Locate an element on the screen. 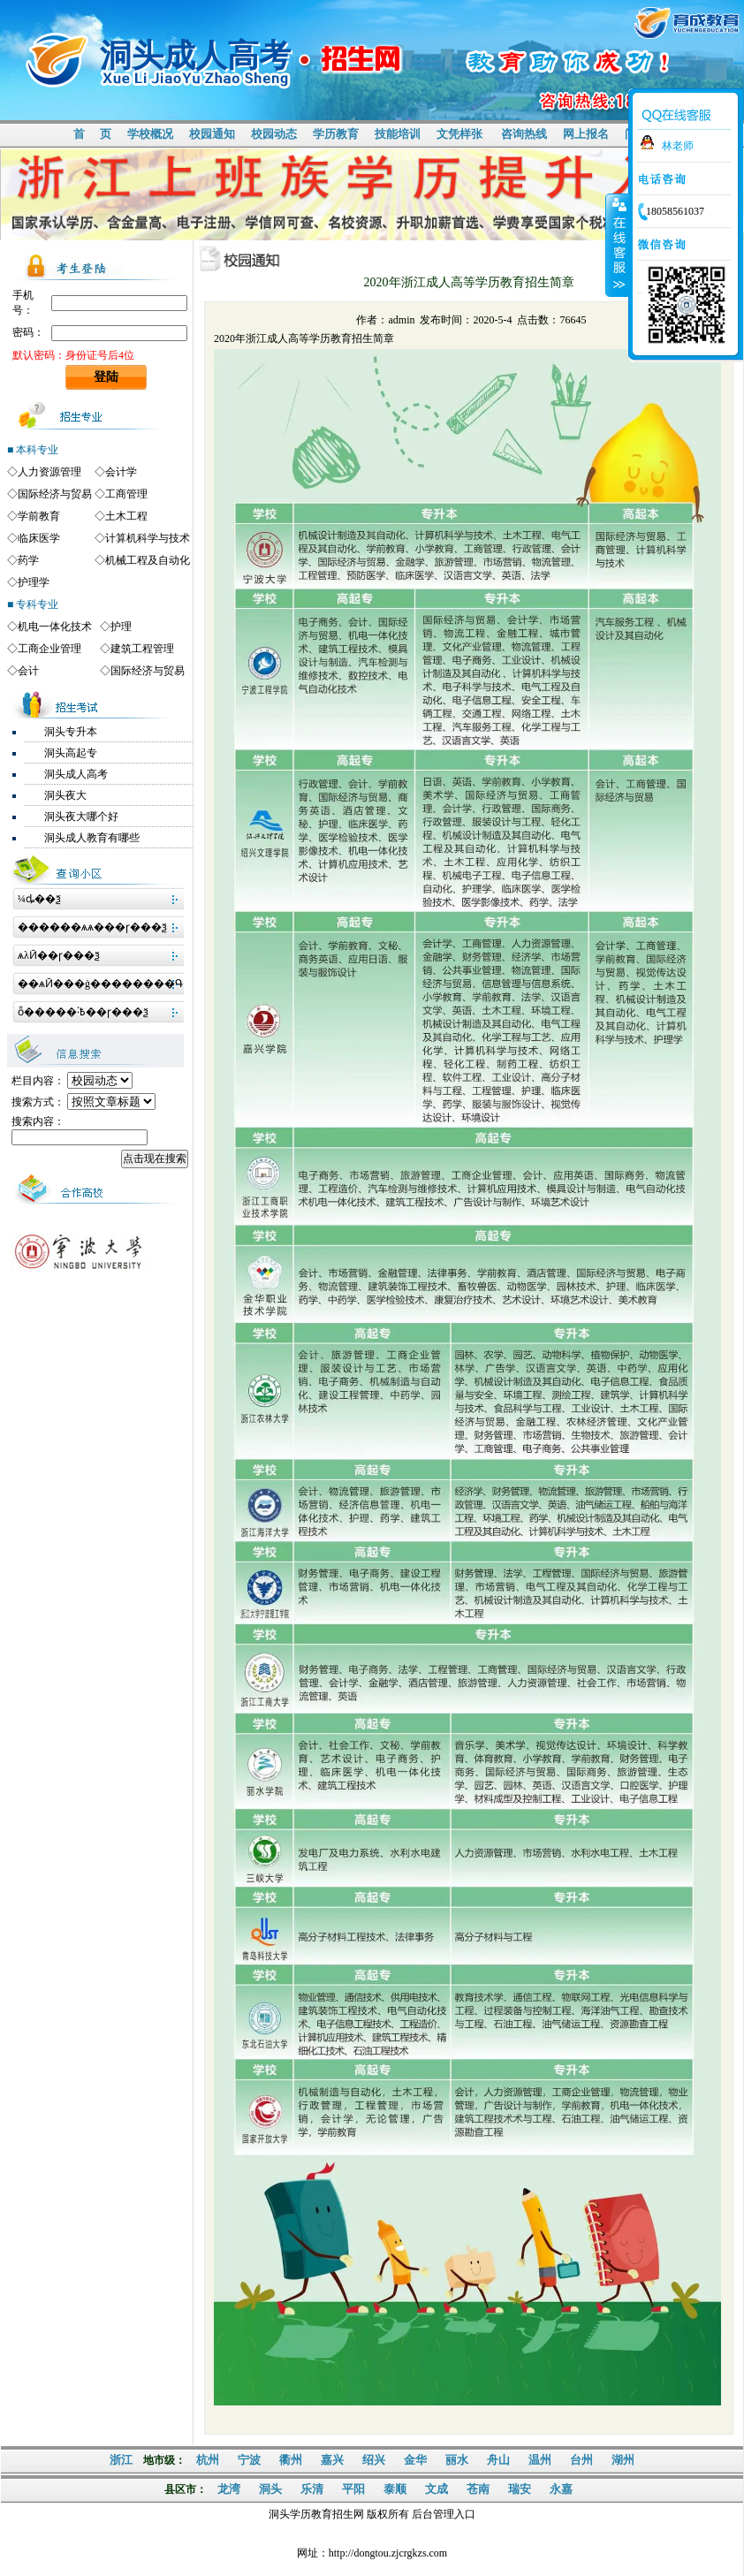 The image size is (744, 2576). 学前教育 is located at coordinates (39, 516).